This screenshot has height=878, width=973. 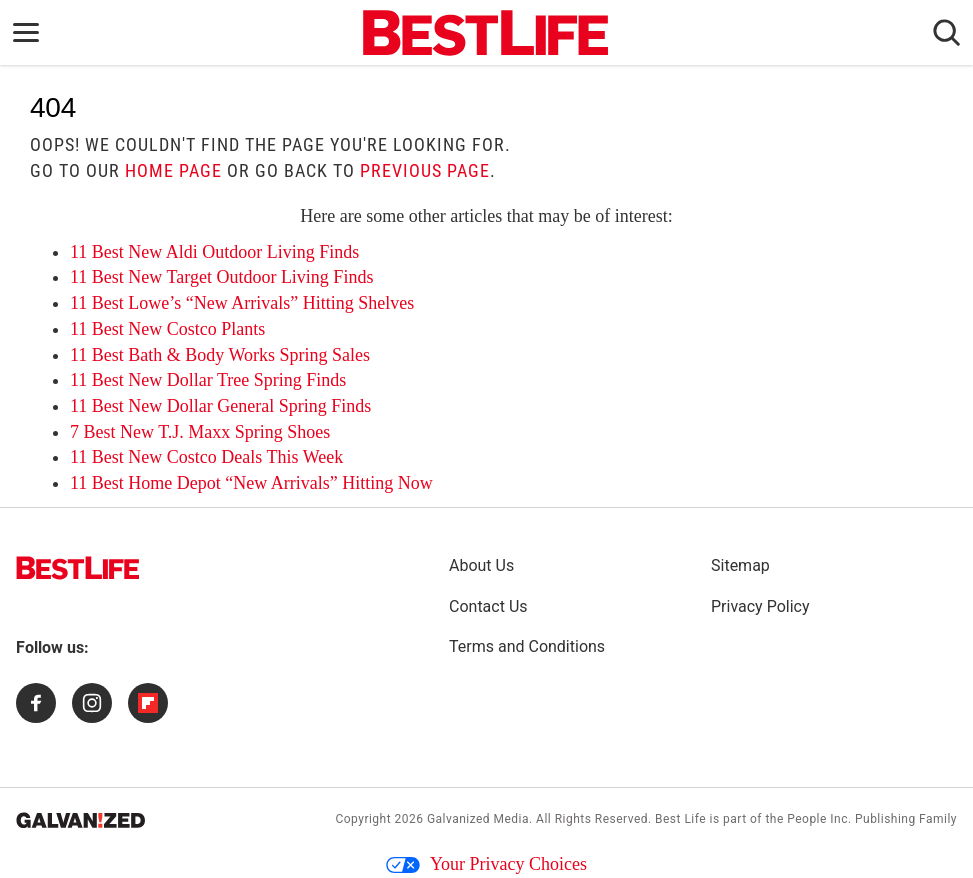 I want to click on Sitemap, so click(x=740, y=565).